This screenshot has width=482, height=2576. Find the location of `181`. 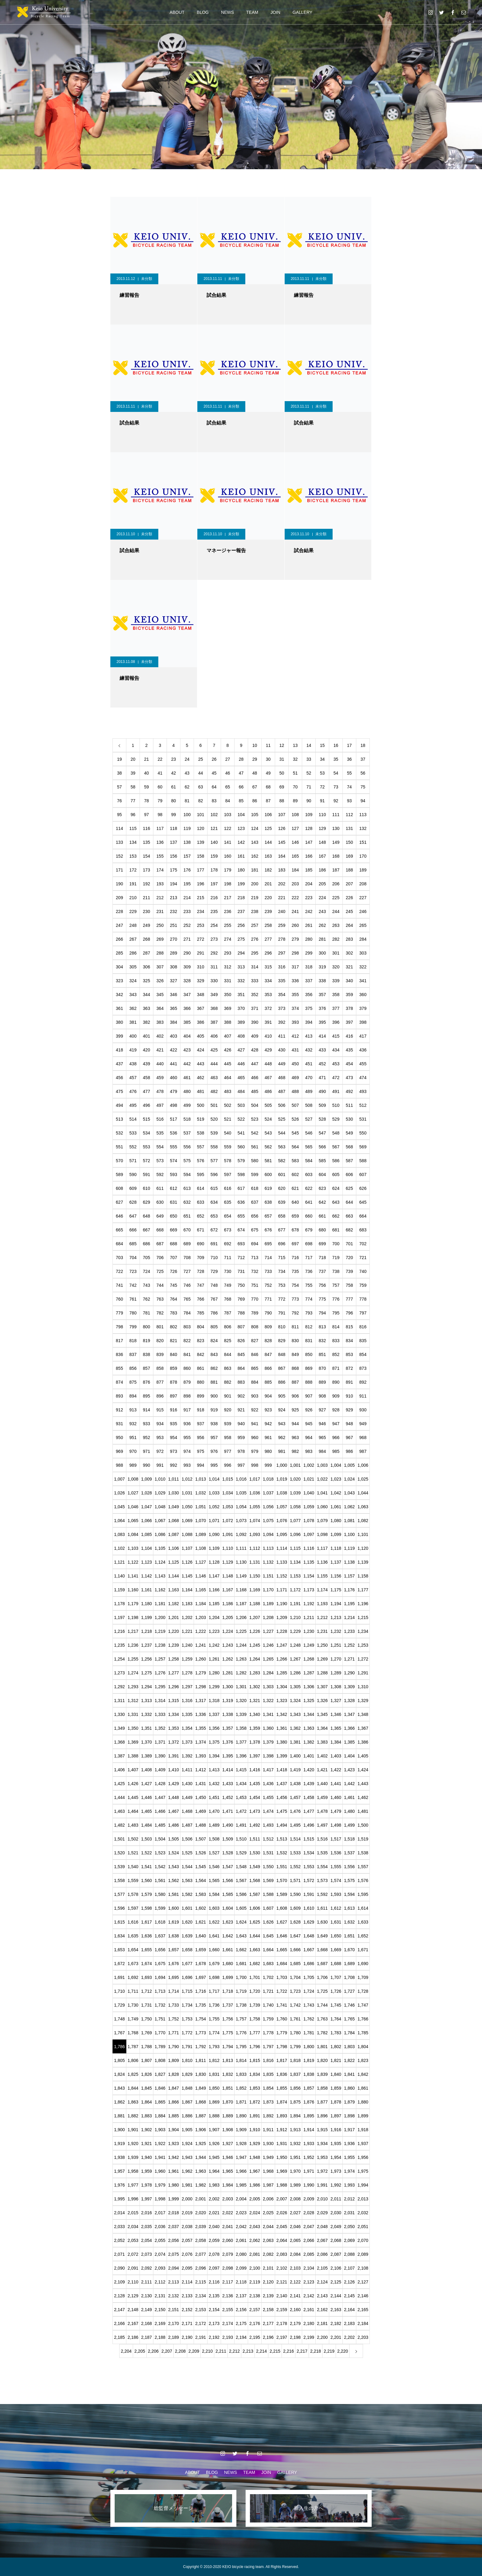

181 is located at coordinates (254, 869).